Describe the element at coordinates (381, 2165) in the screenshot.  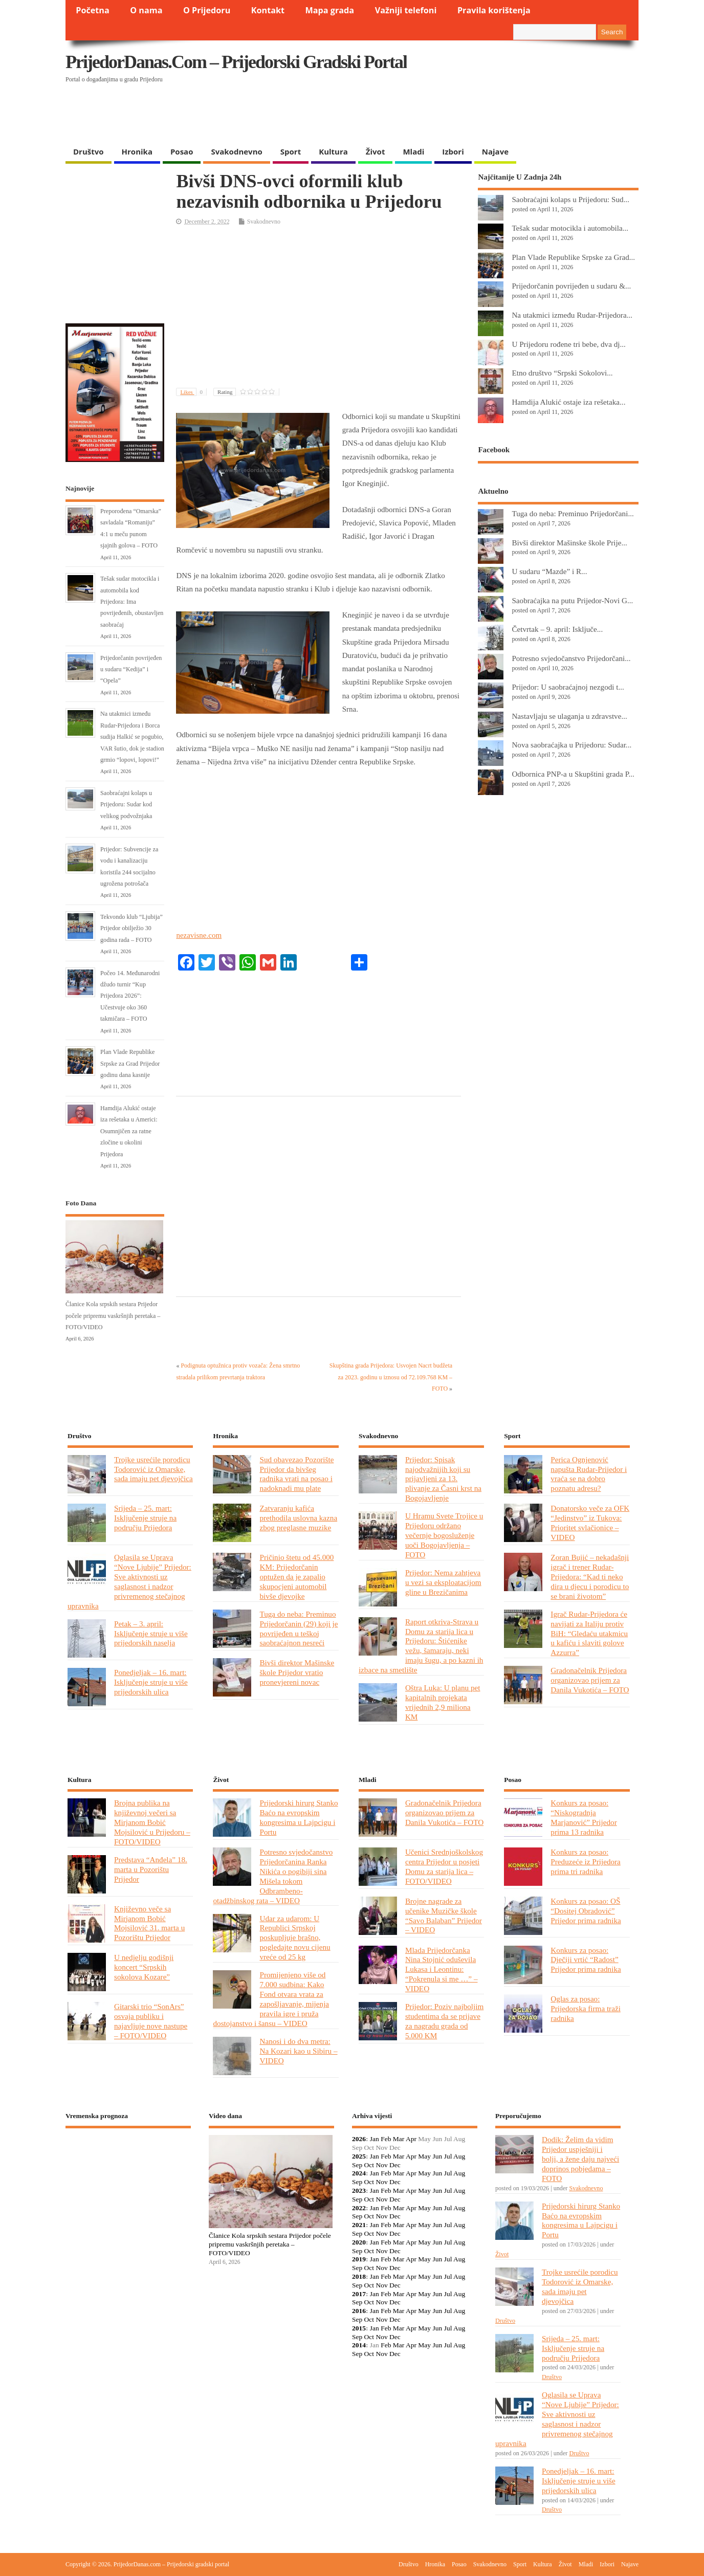
I see `Nov` at that location.